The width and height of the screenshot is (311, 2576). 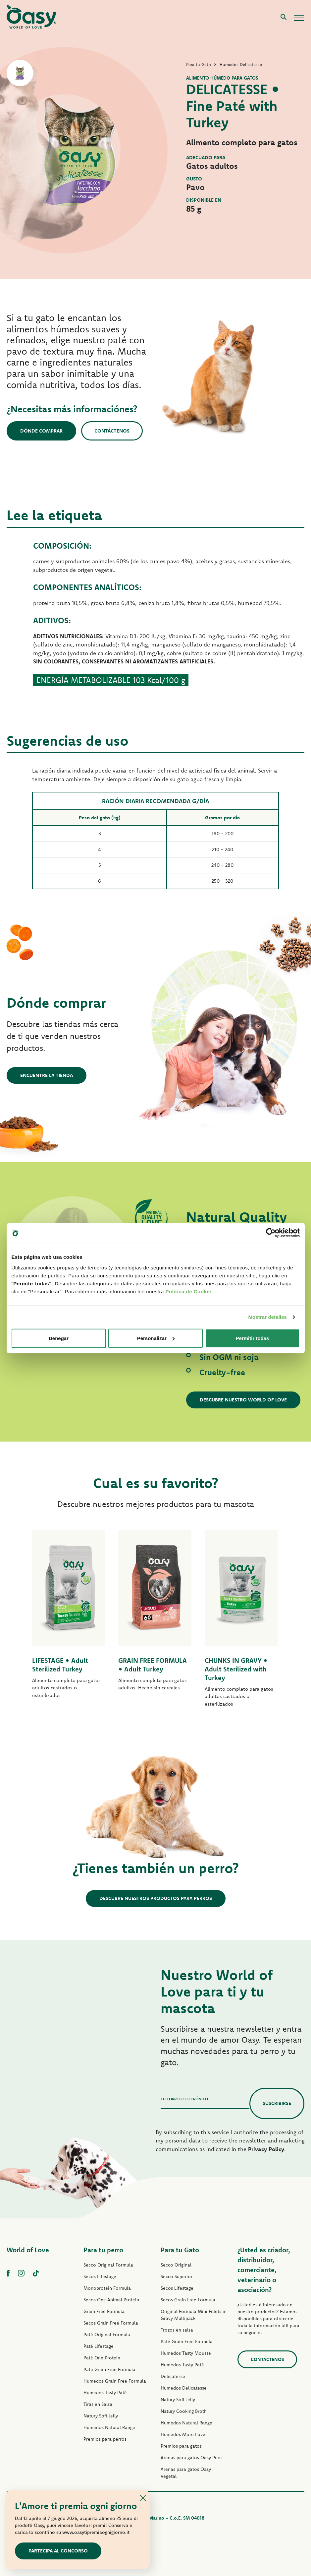 I want to click on Denegar, so click(x=59, y=1338).